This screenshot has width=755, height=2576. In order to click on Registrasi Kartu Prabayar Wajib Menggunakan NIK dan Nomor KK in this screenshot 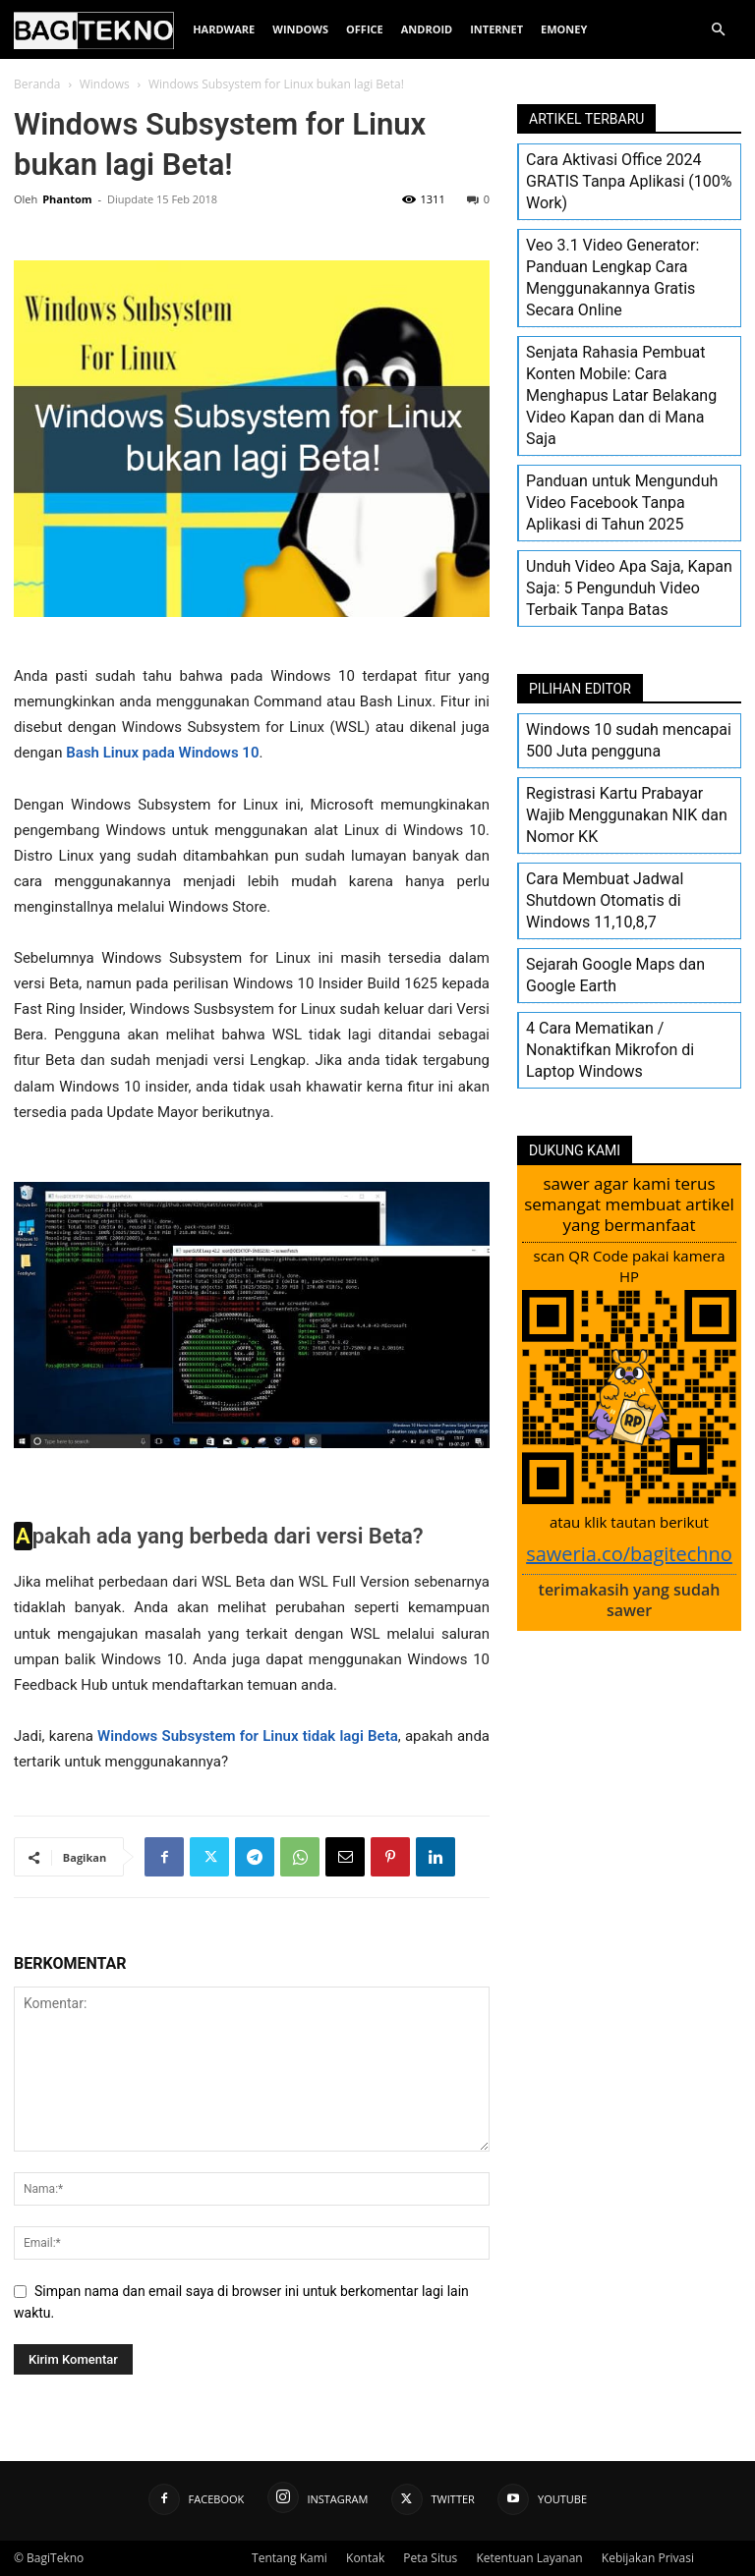, I will do `click(626, 815)`.